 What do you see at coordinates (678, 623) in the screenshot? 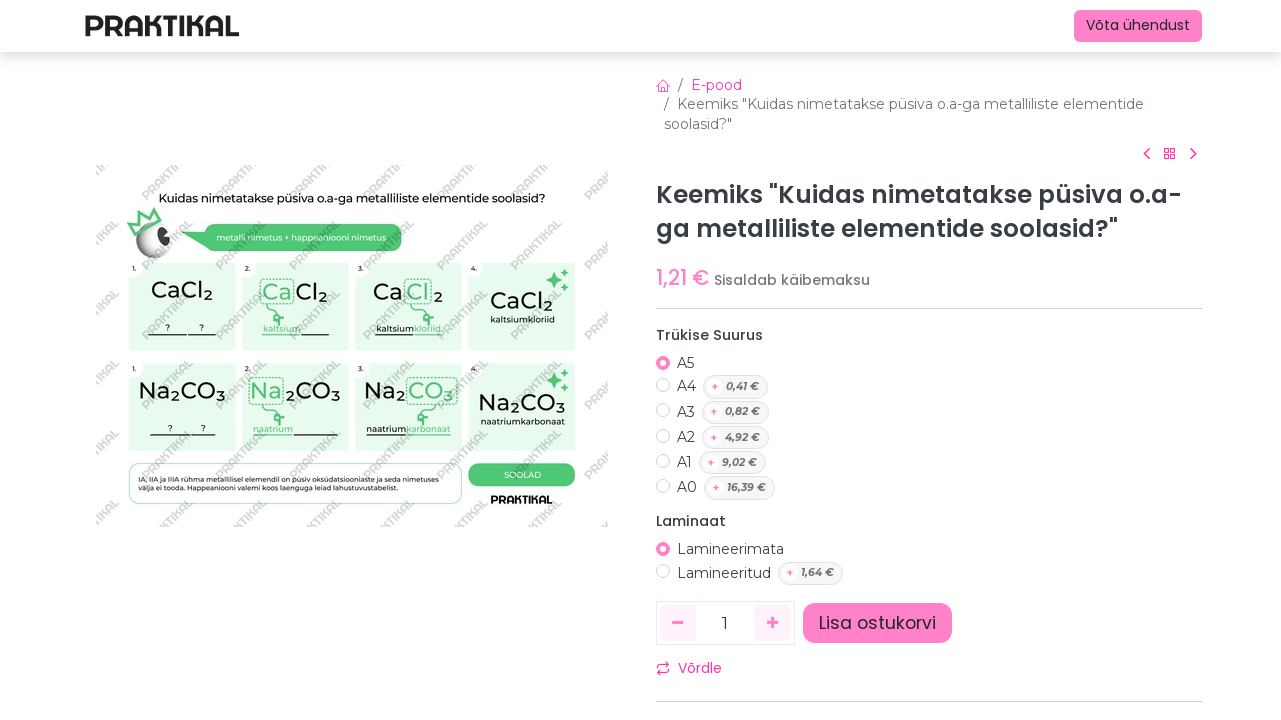
I see `[Eemaldage üks]` at bounding box center [678, 623].